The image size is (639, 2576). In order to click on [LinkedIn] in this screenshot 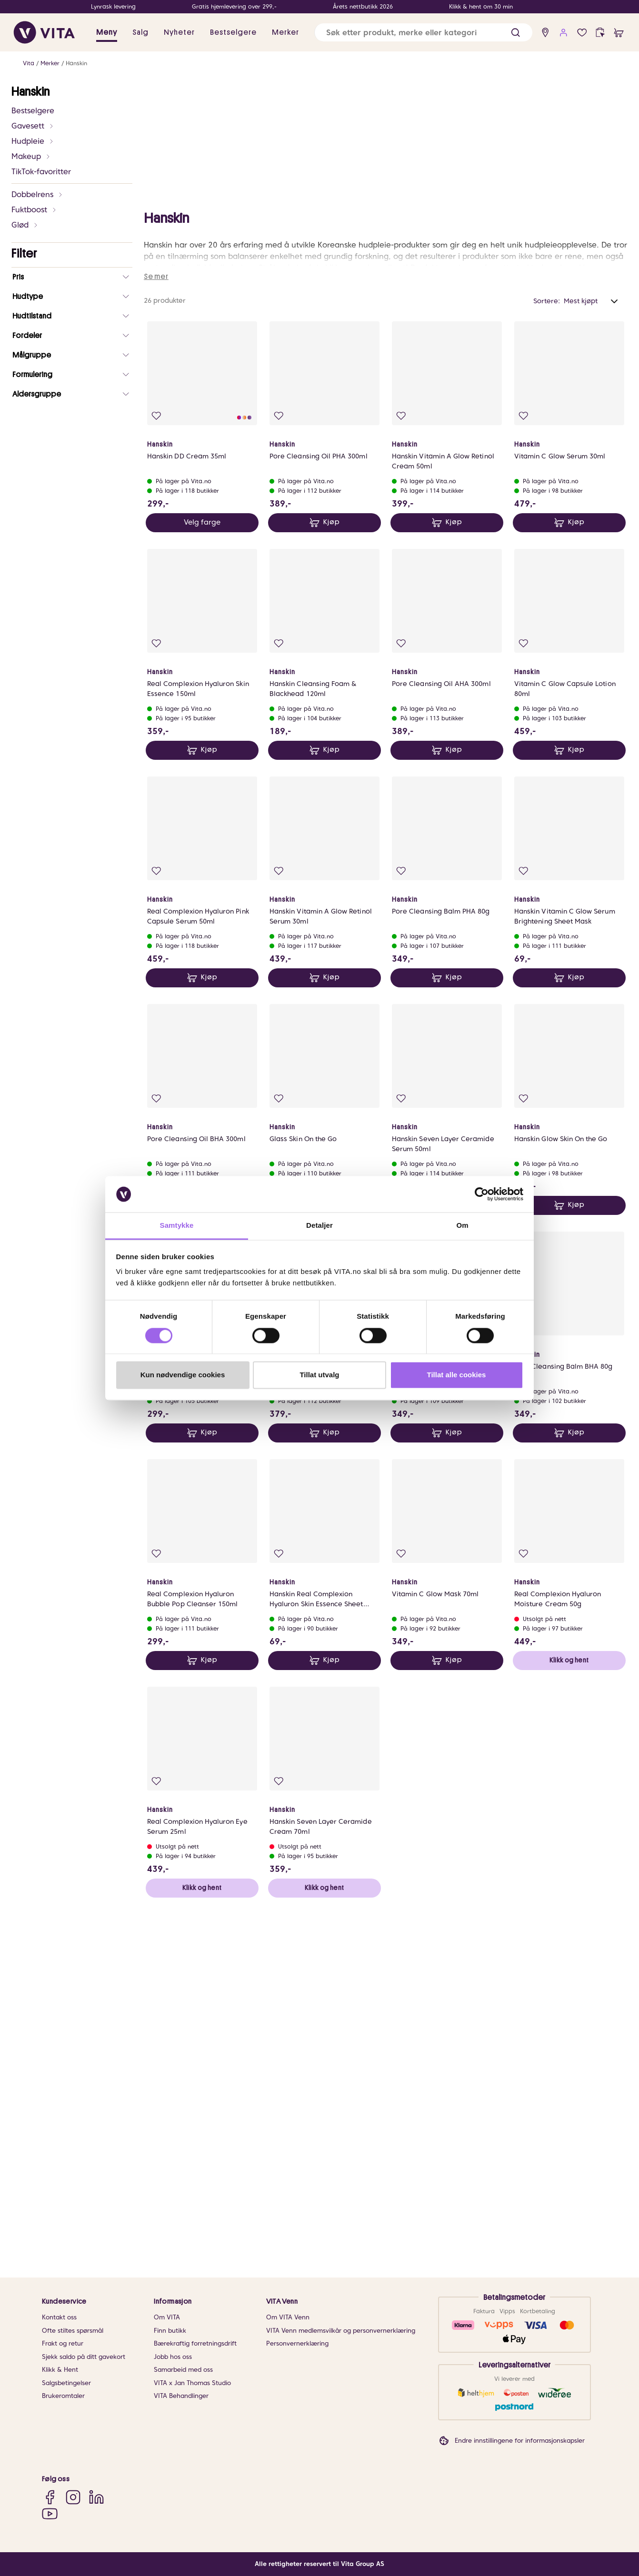, I will do `click(96, 2496)`.